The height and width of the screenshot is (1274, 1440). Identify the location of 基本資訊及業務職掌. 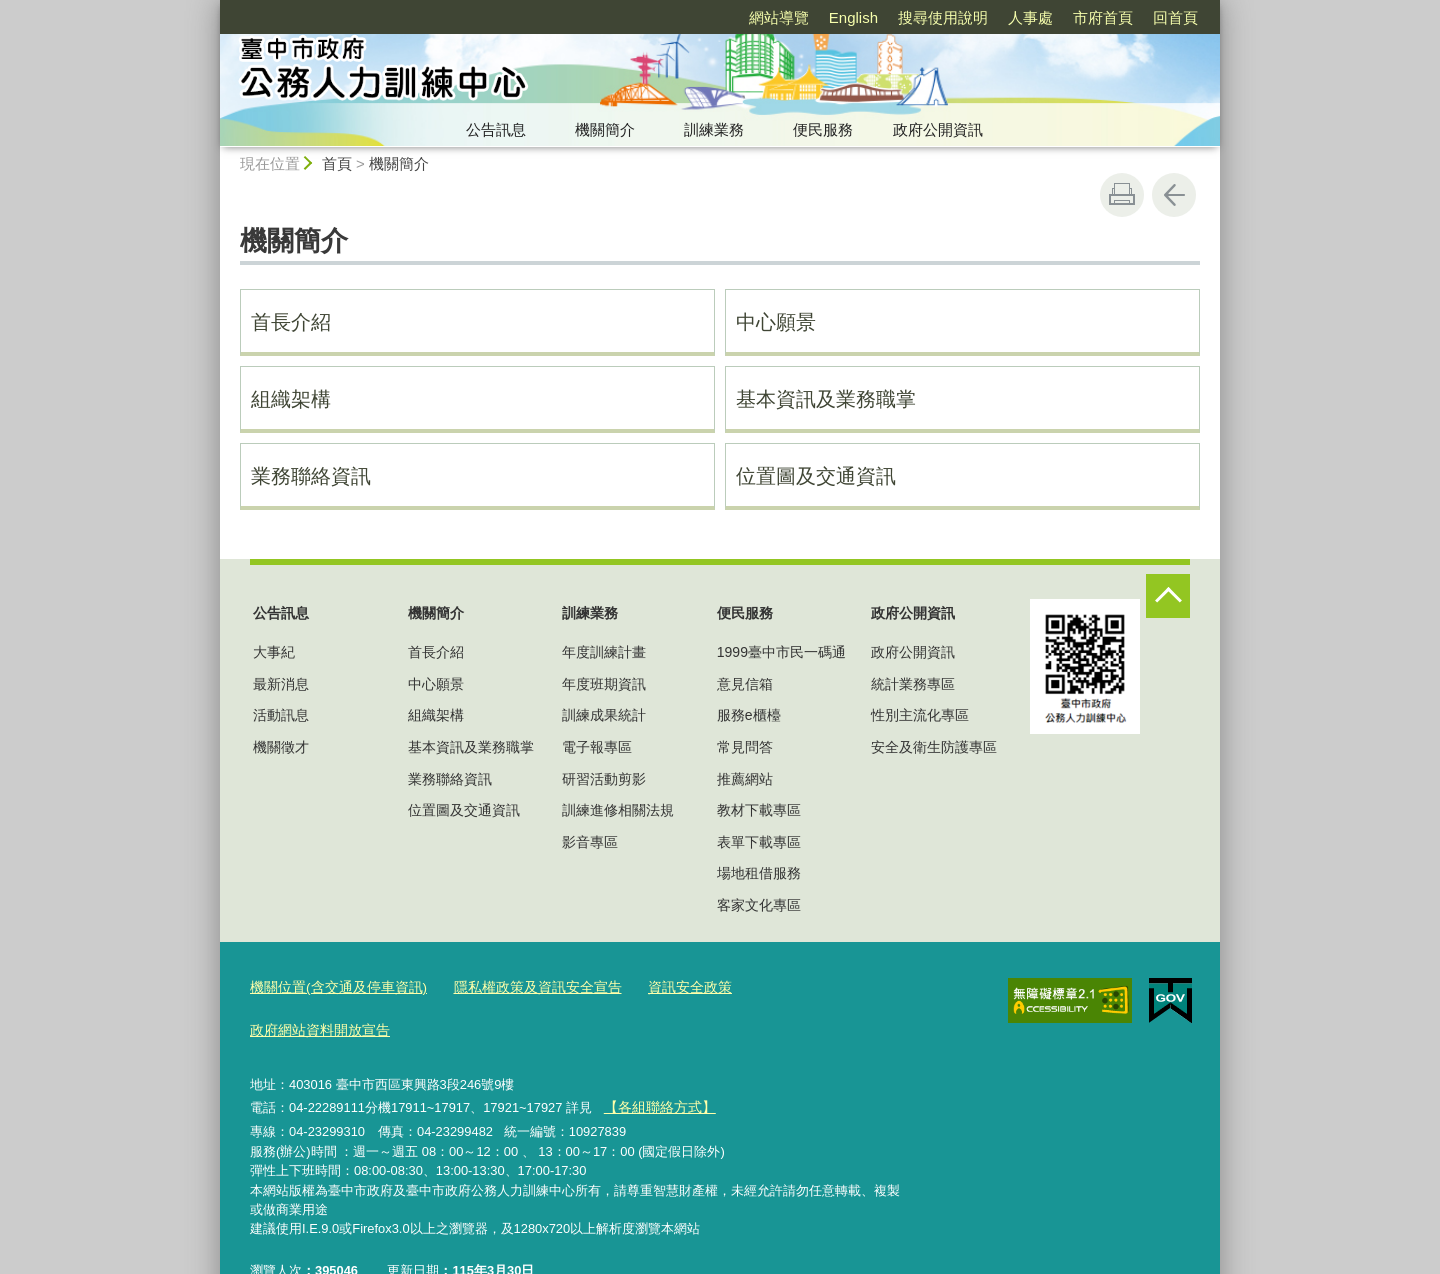
(826, 399).